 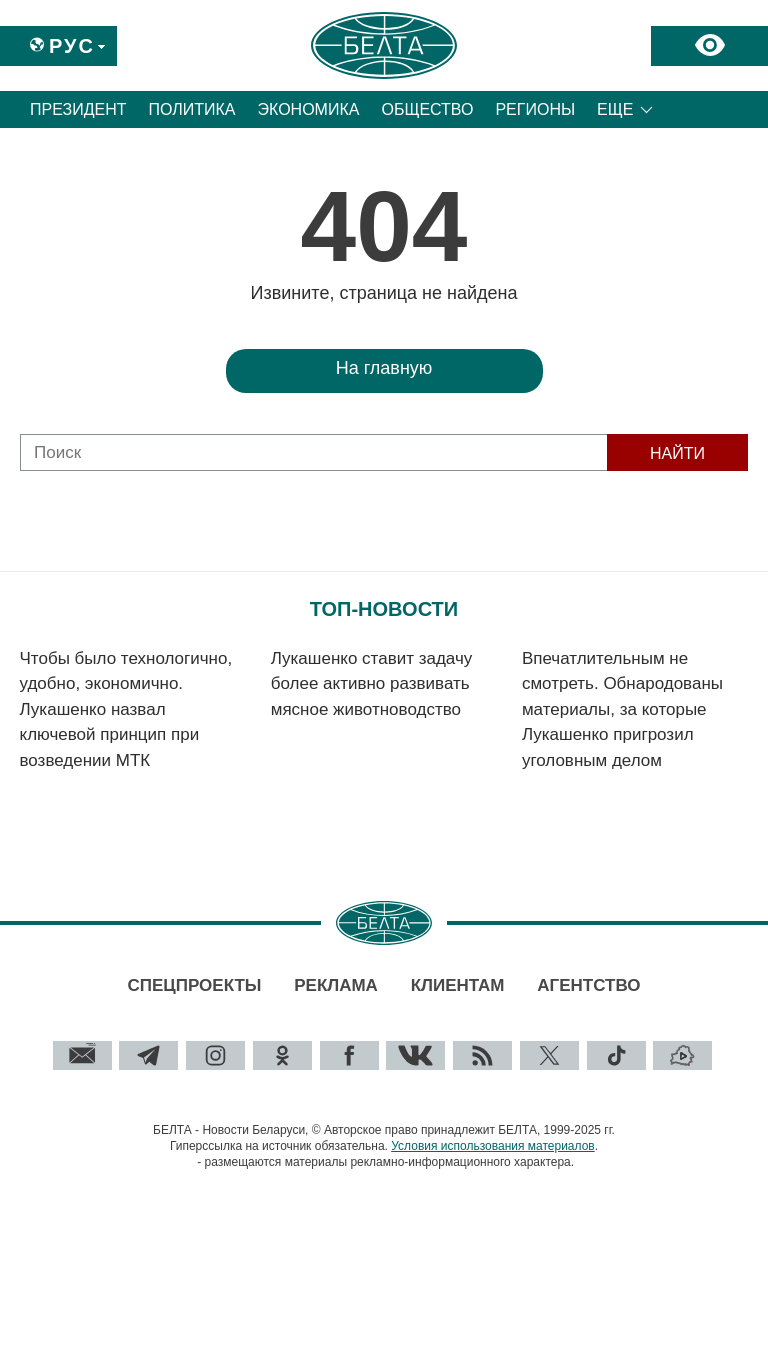 I want to click on Реклама, so click(x=336, y=985).